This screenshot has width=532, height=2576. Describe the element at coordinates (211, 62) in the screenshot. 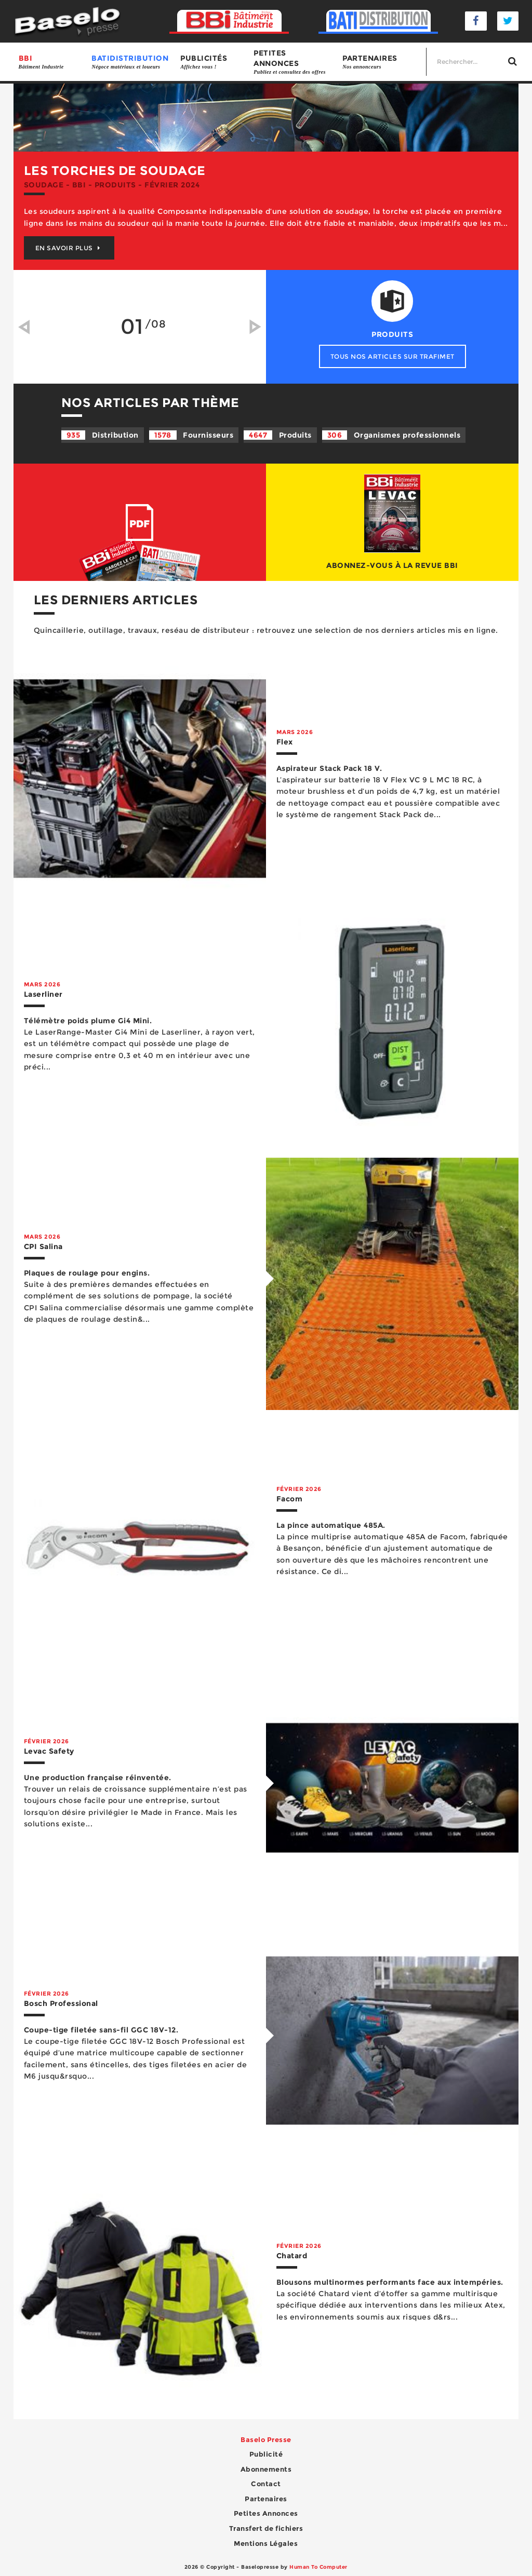

I see `Publicités` at that location.